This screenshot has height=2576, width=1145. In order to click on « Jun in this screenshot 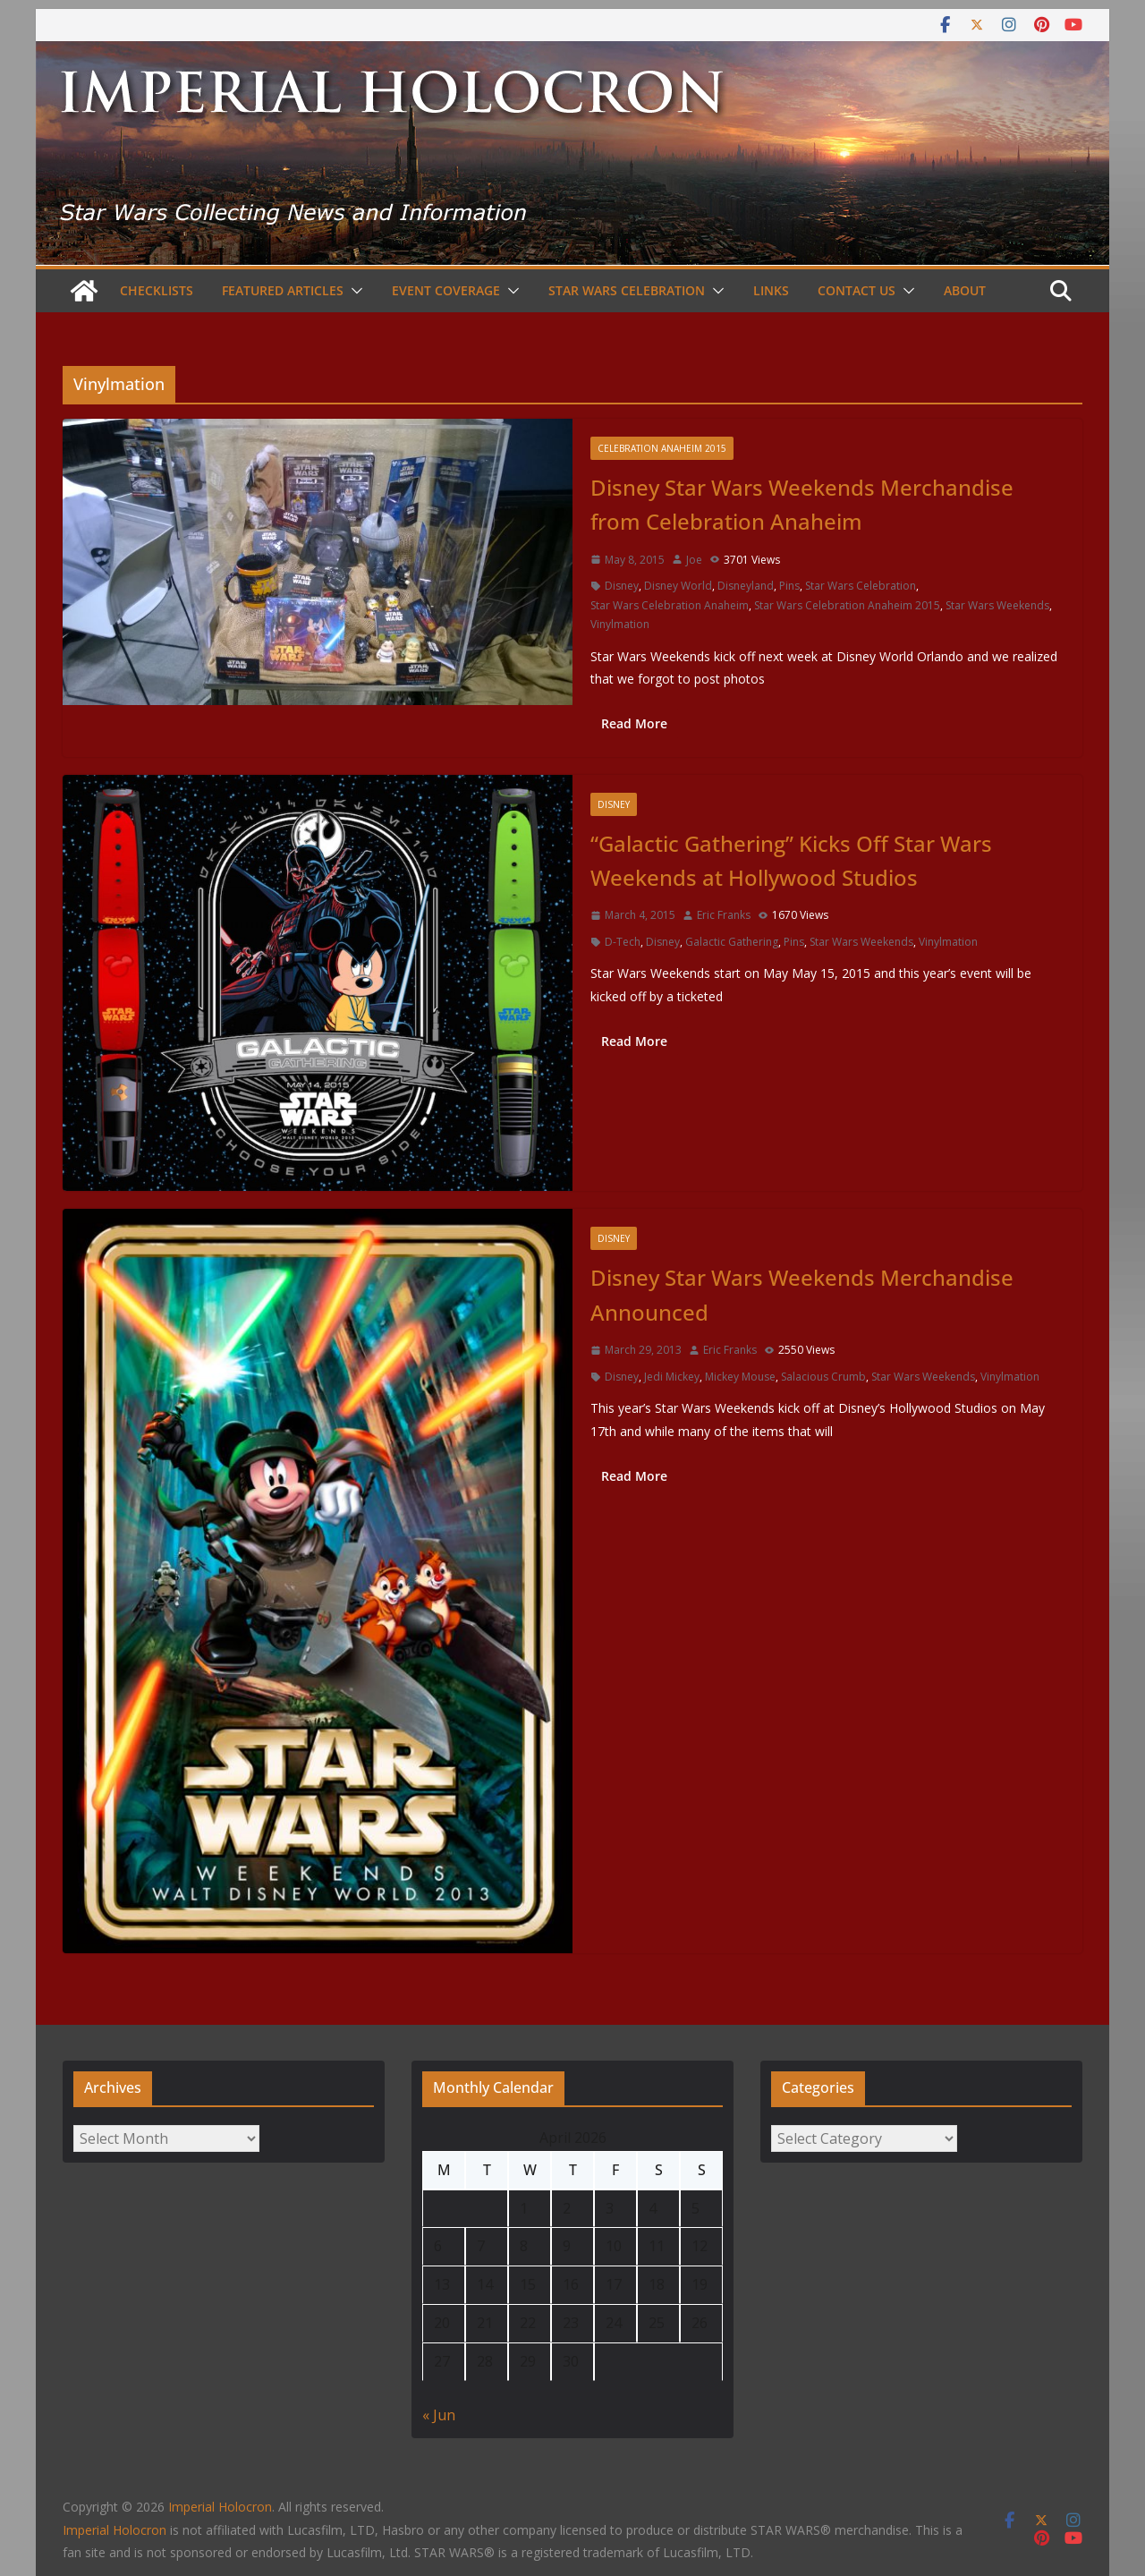, I will do `click(438, 2415)`.